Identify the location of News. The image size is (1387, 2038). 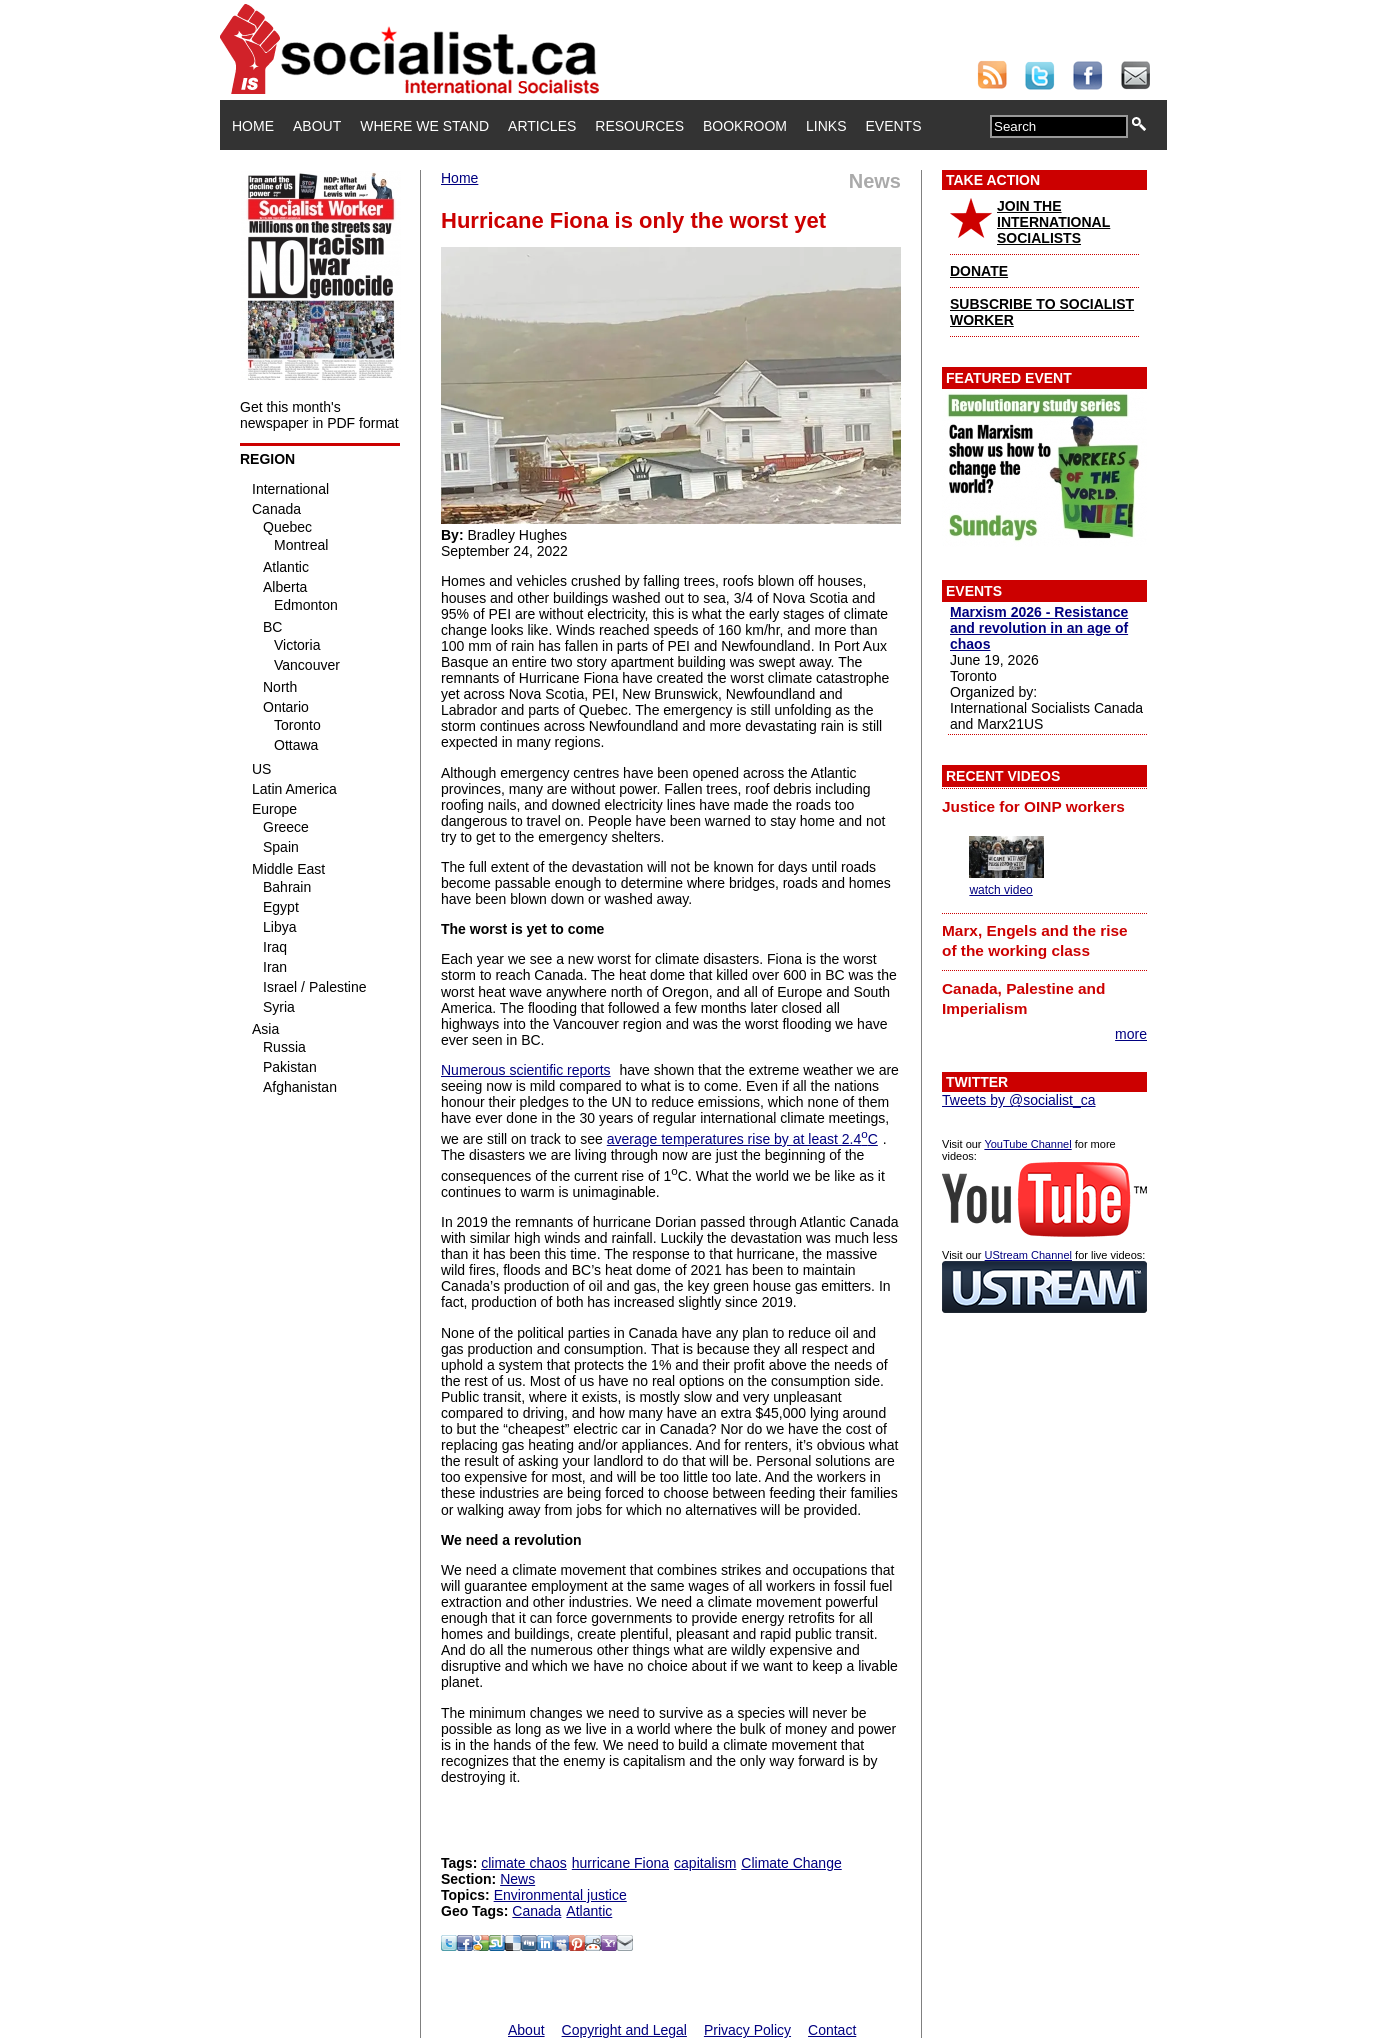
(517, 1879).